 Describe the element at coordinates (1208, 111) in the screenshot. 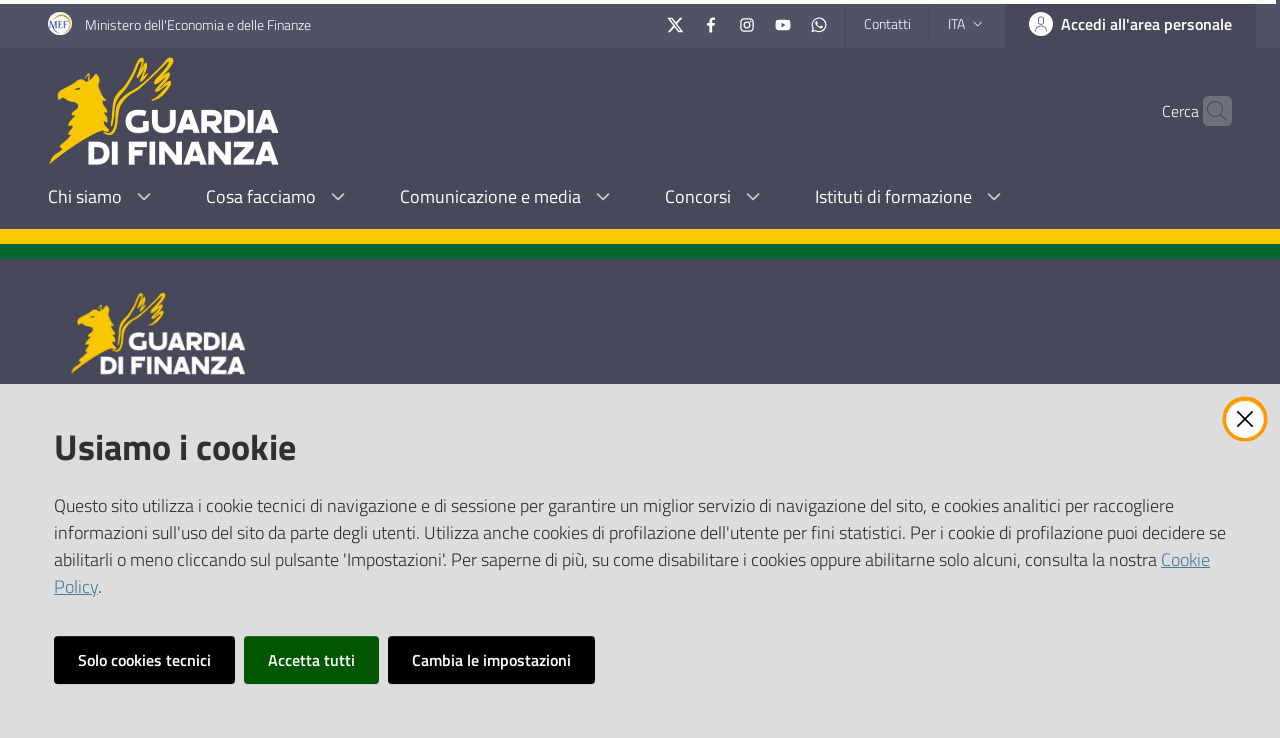

I see `[button]` at that location.